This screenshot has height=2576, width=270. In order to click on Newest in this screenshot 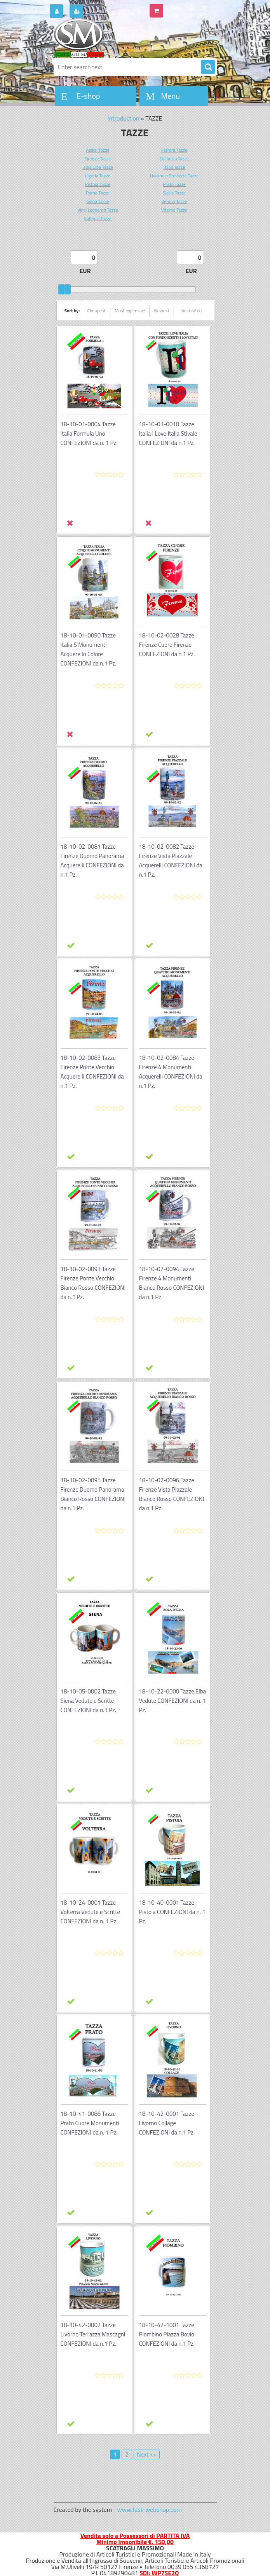, I will do `click(161, 310)`.